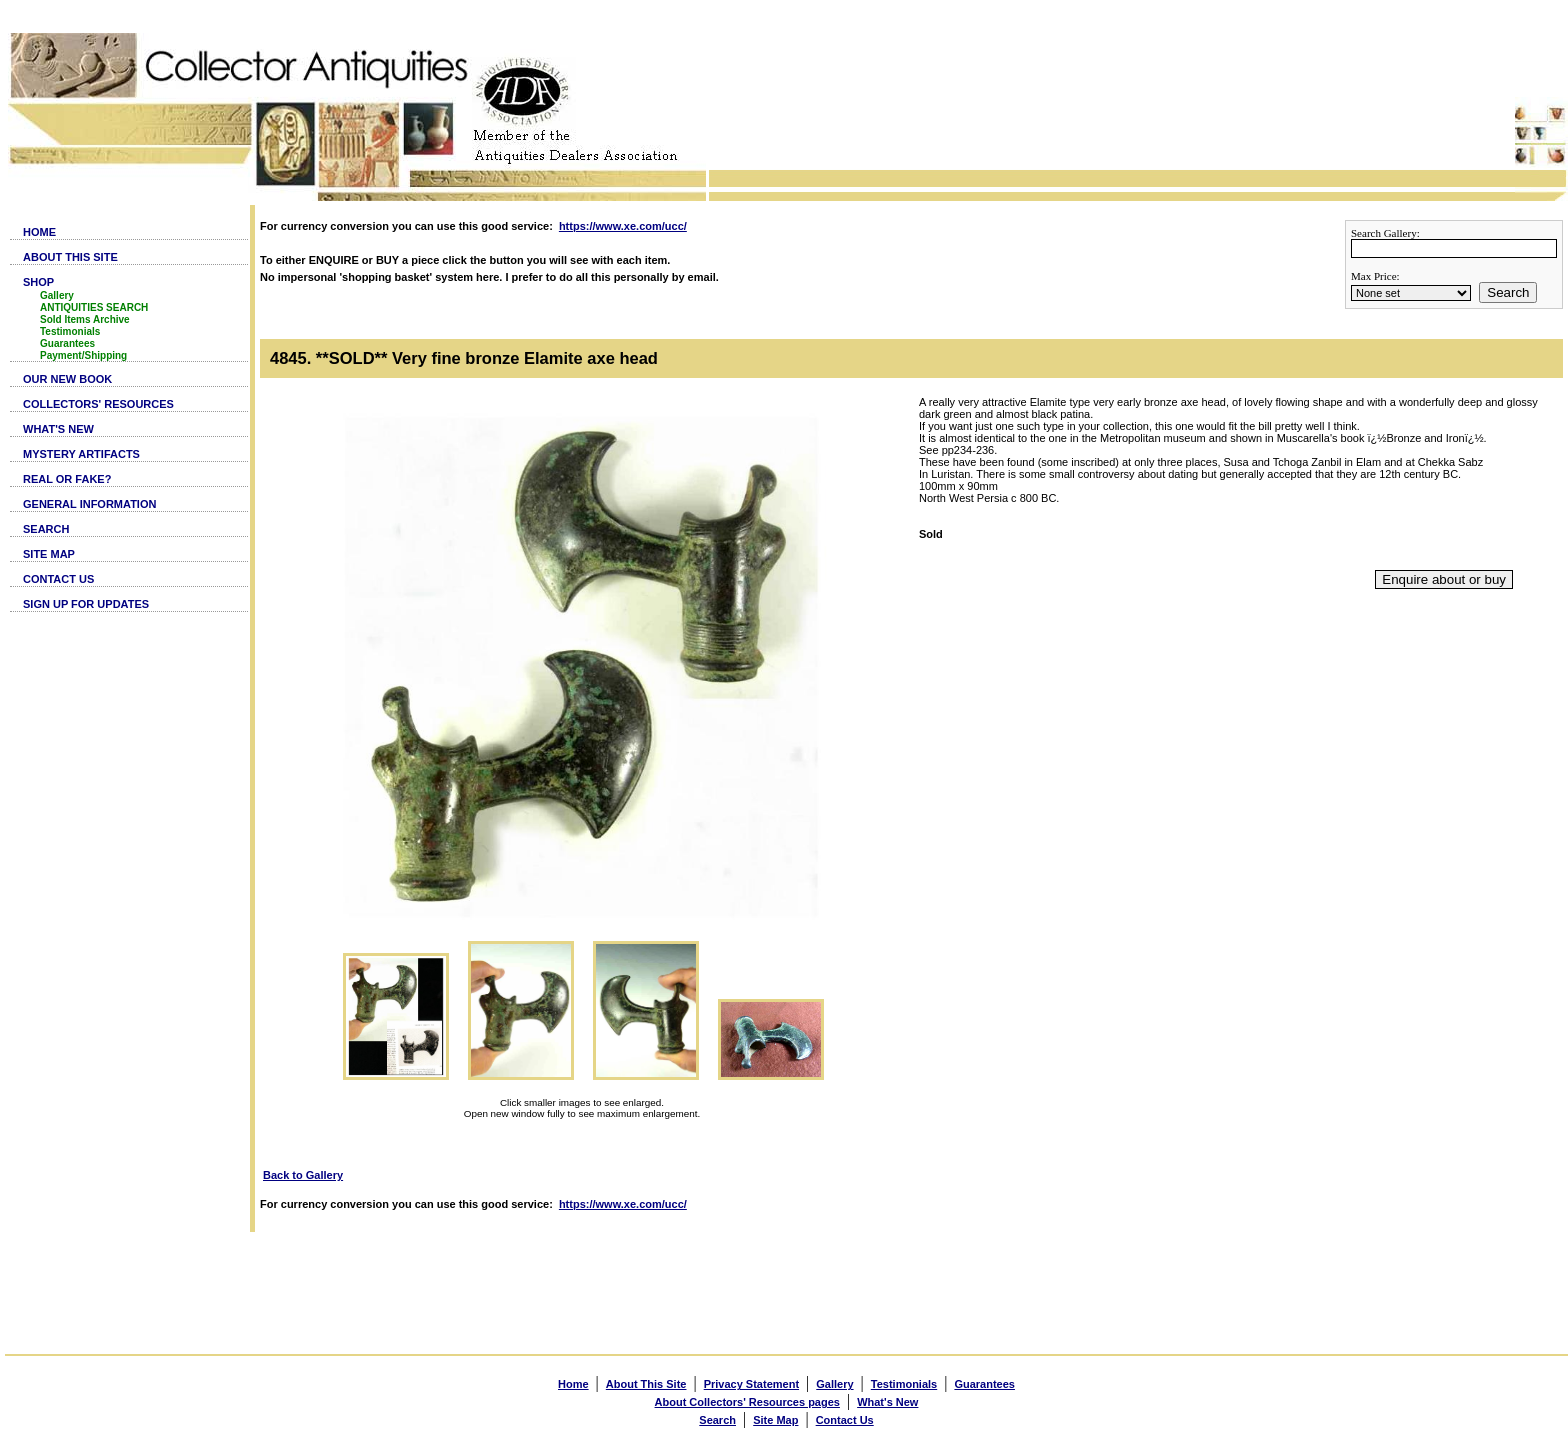 The width and height of the screenshot is (1568, 1446). Describe the element at coordinates (70, 257) in the screenshot. I see `ABOUT THIS SITE` at that location.